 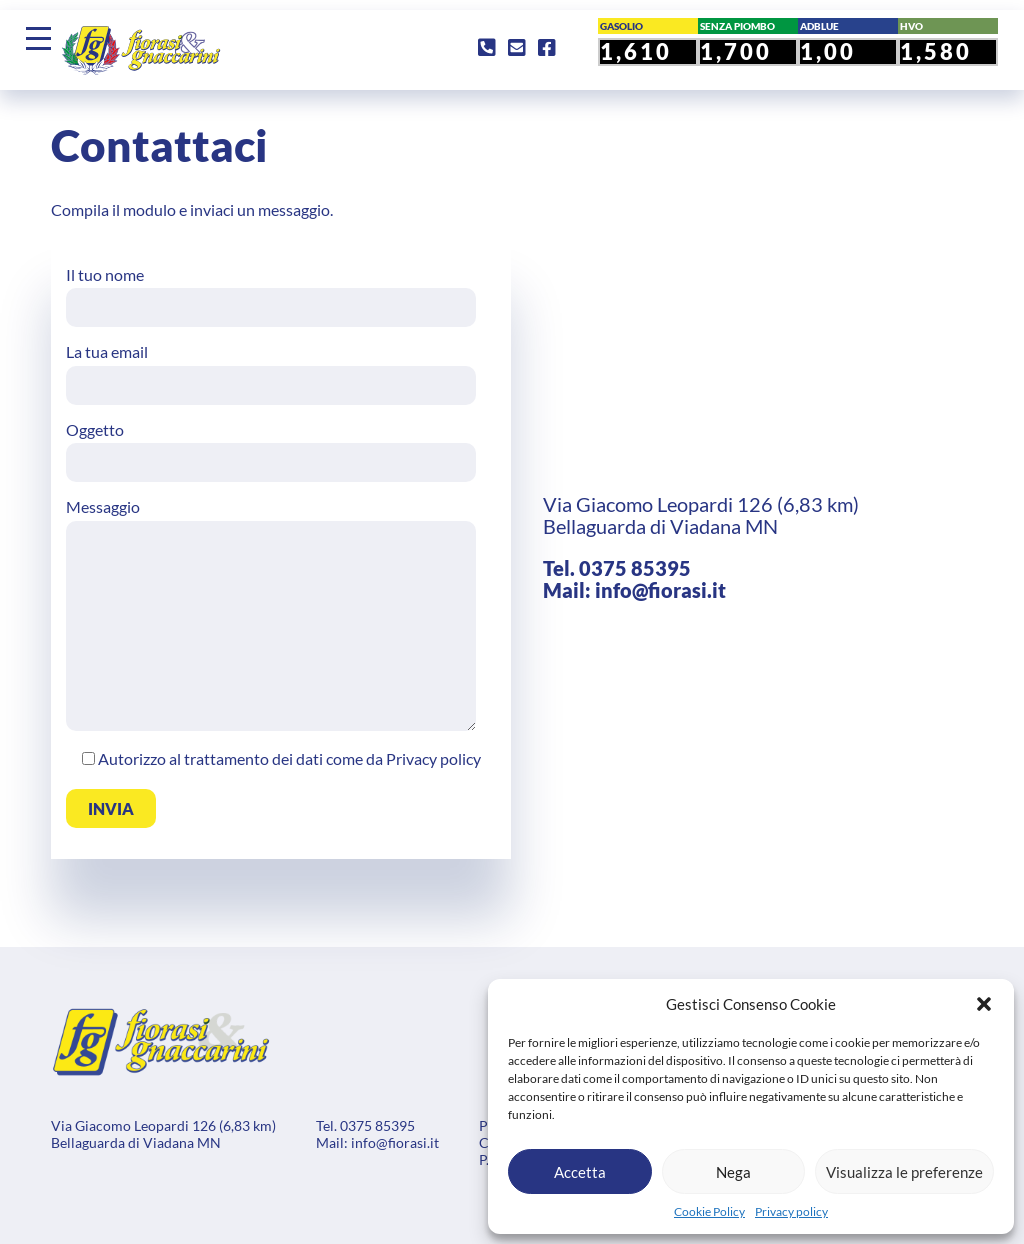 What do you see at coordinates (580, 1172) in the screenshot?
I see `Accetta` at bounding box center [580, 1172].